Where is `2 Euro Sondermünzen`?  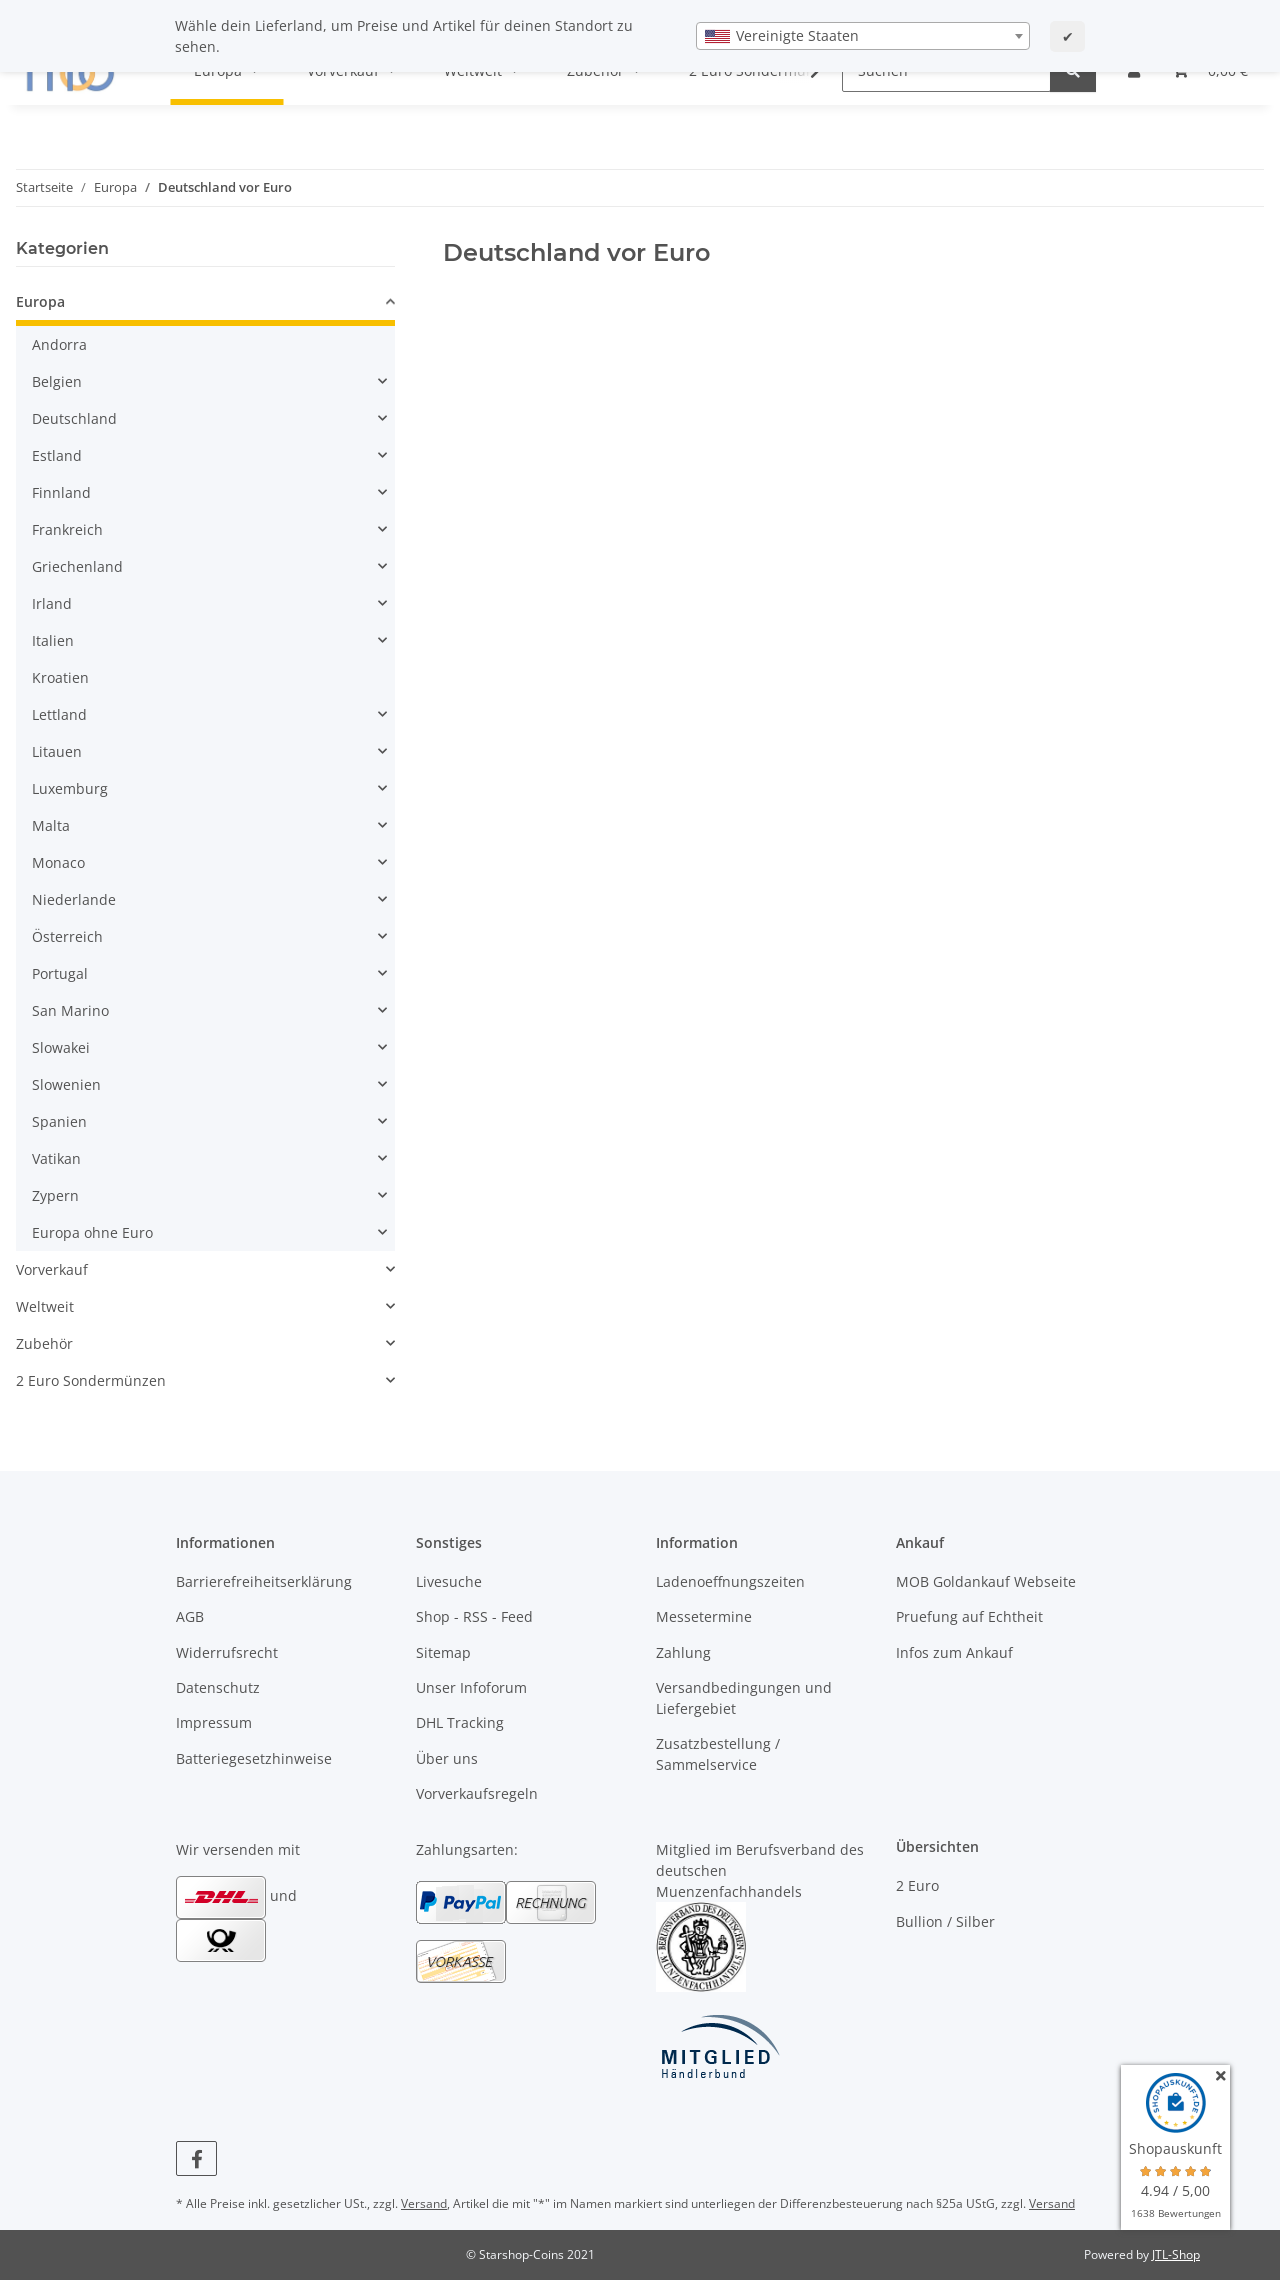
2 Euro Sondermünzen is located at coordinates (91, 1380).